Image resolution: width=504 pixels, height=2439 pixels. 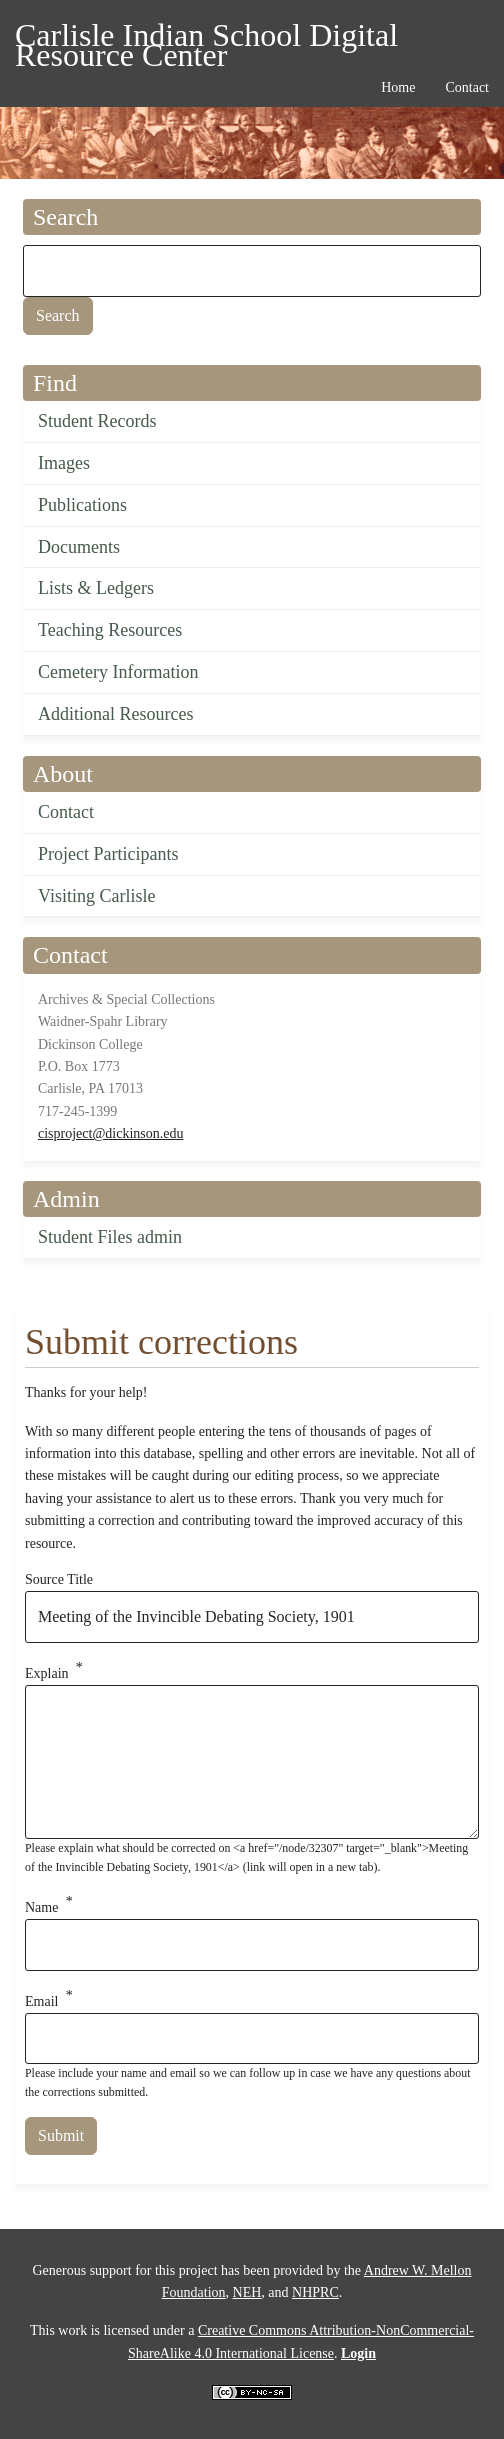 I want to click on Contact [menuitem], so click(x=467, y=87).